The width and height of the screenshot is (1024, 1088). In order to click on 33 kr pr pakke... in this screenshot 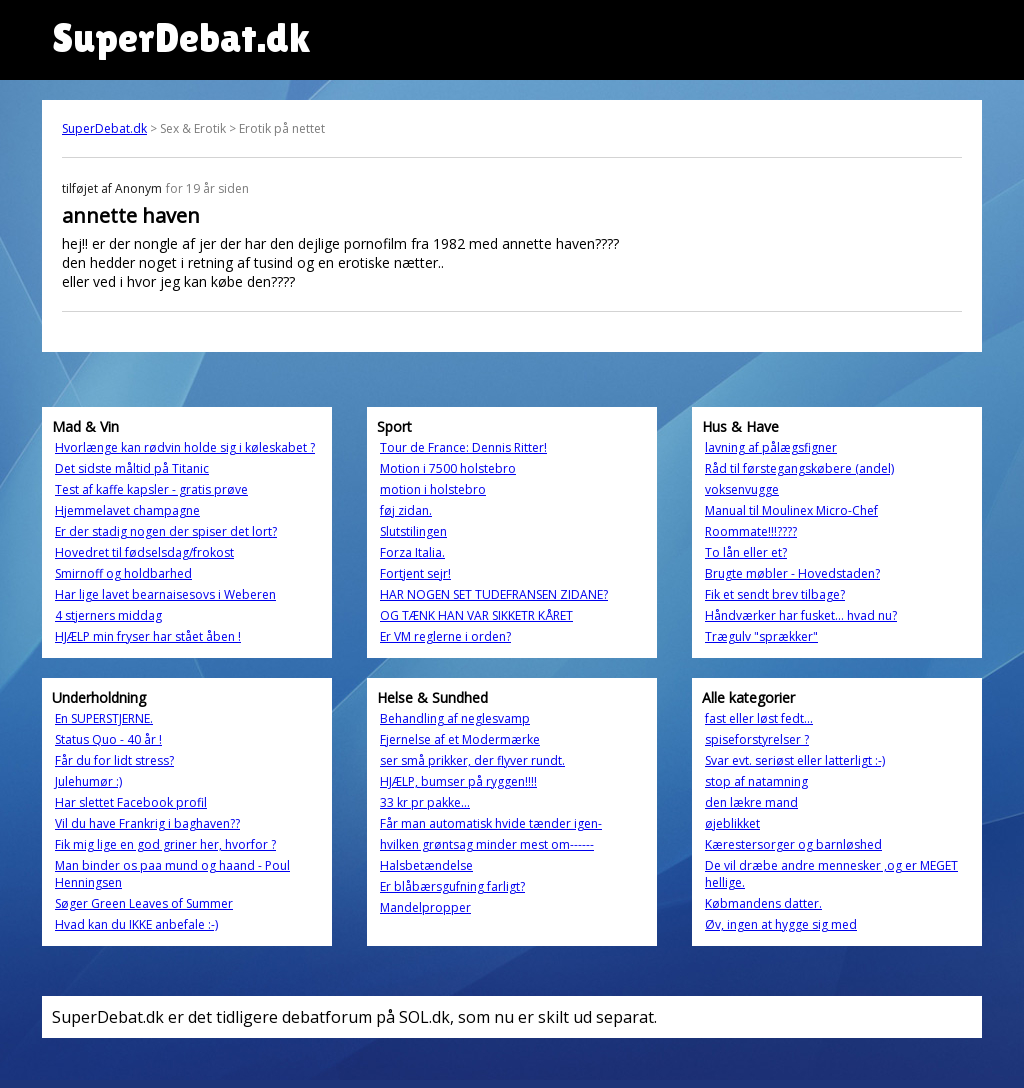, I will do `click(425, 802)`.